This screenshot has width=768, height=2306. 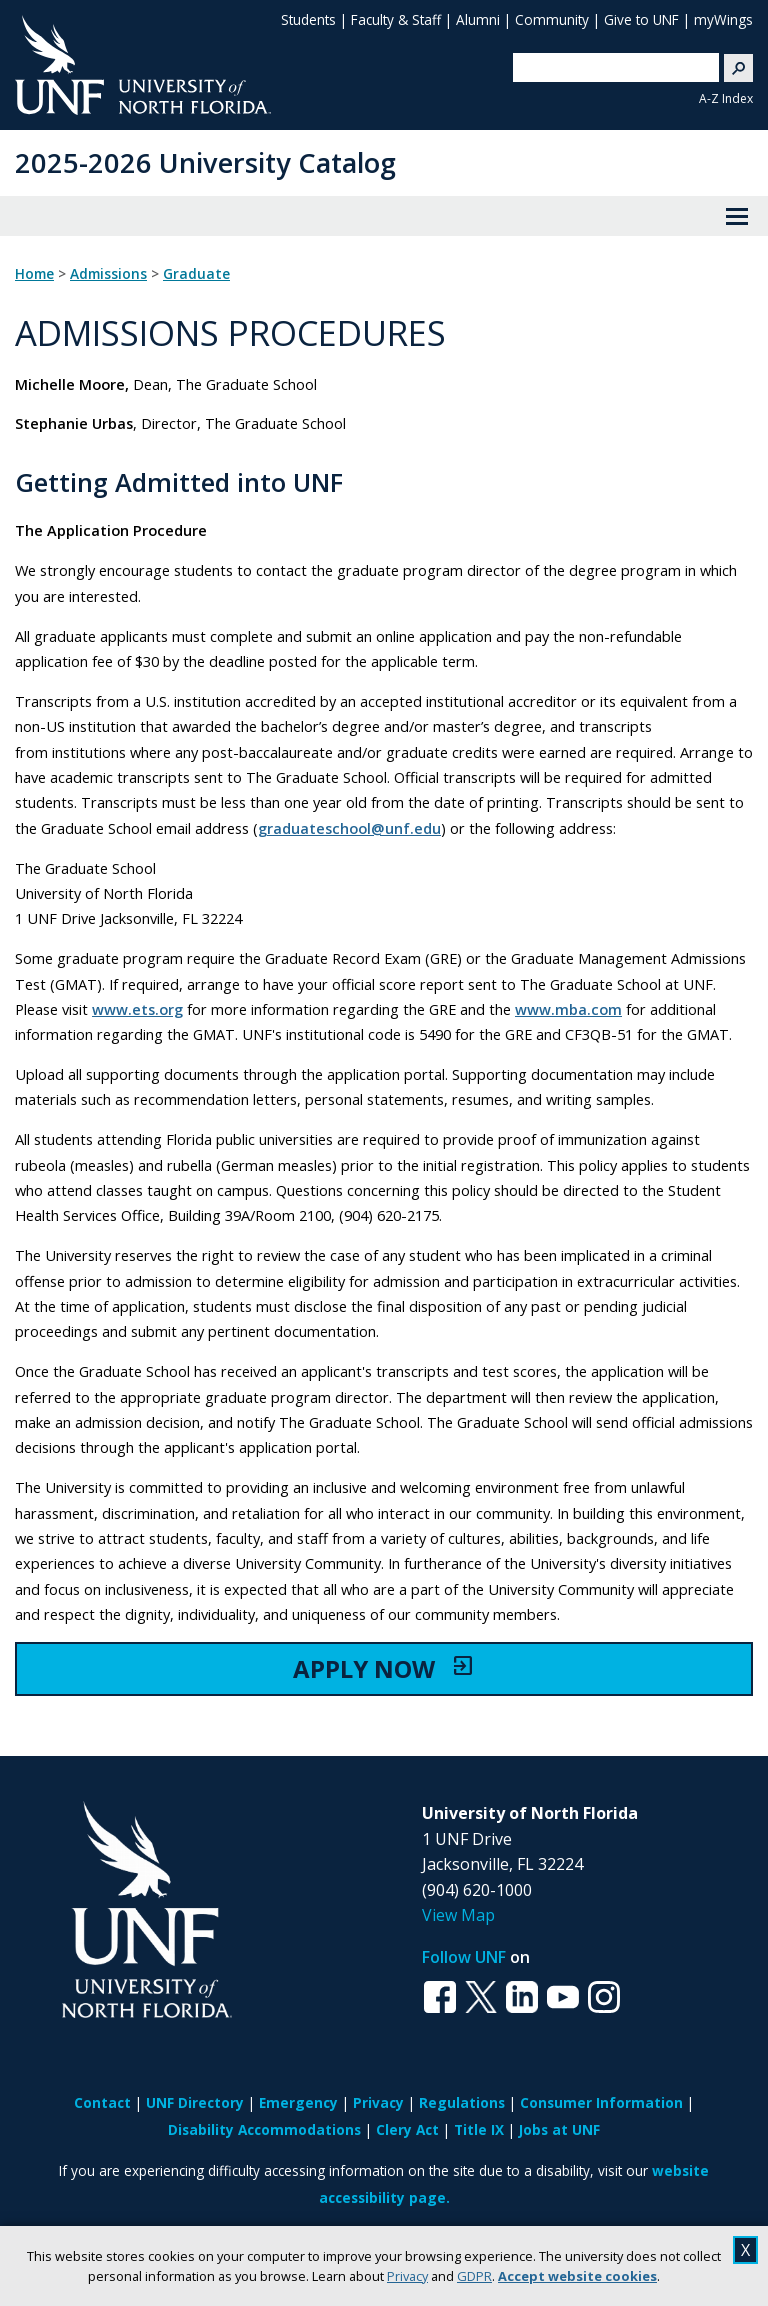 I want to click on Clery Act, so click(x=407, y=2129).